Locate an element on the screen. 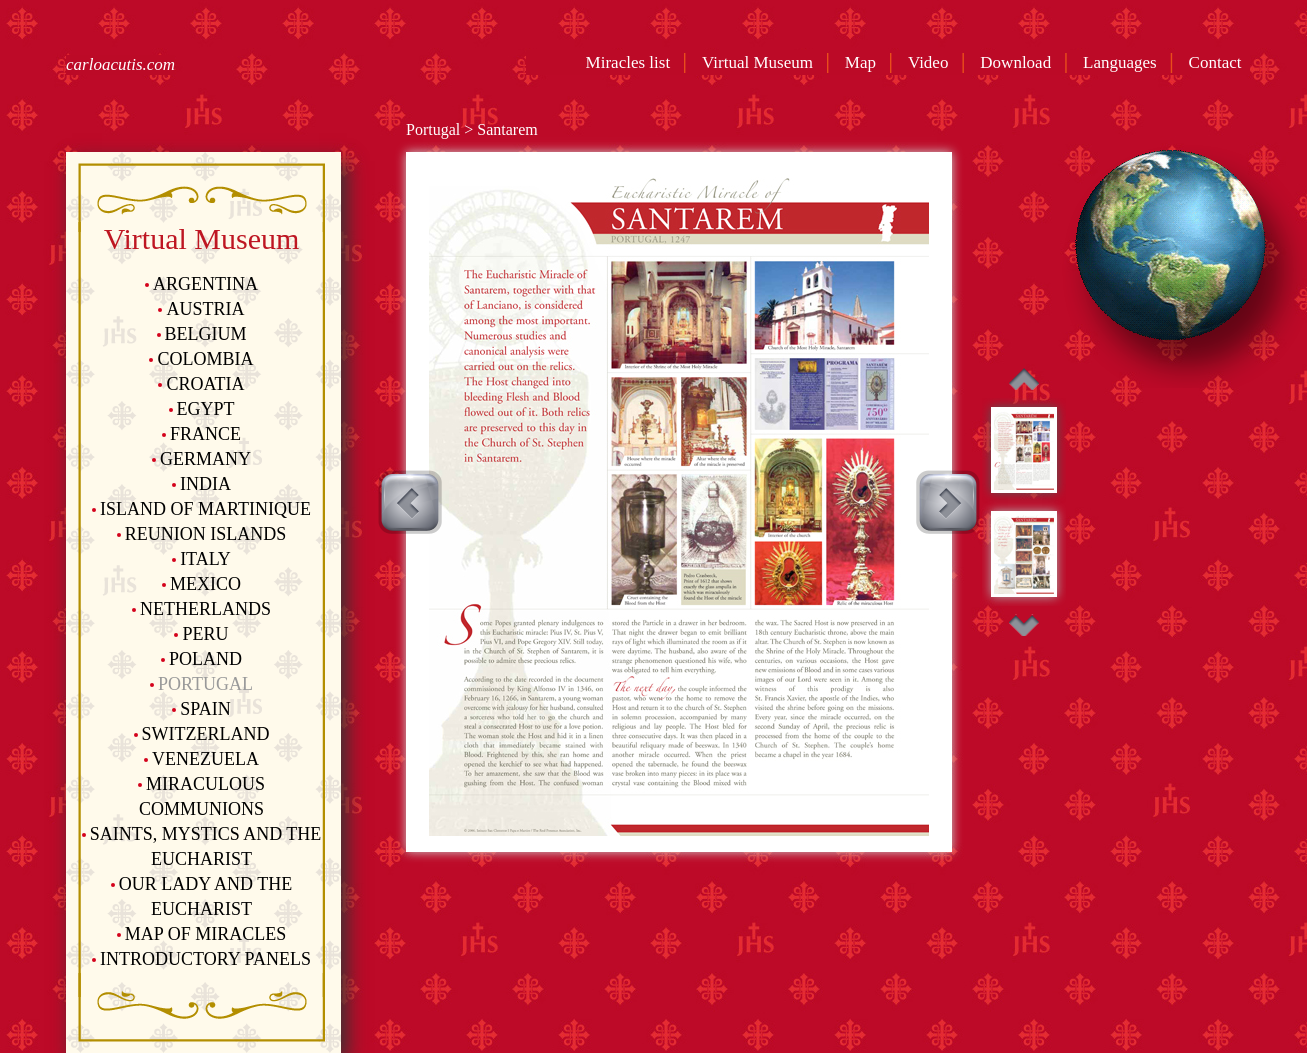 The image size is (1307, 1053). Introductory Panels is located at coordinates (201, 959).